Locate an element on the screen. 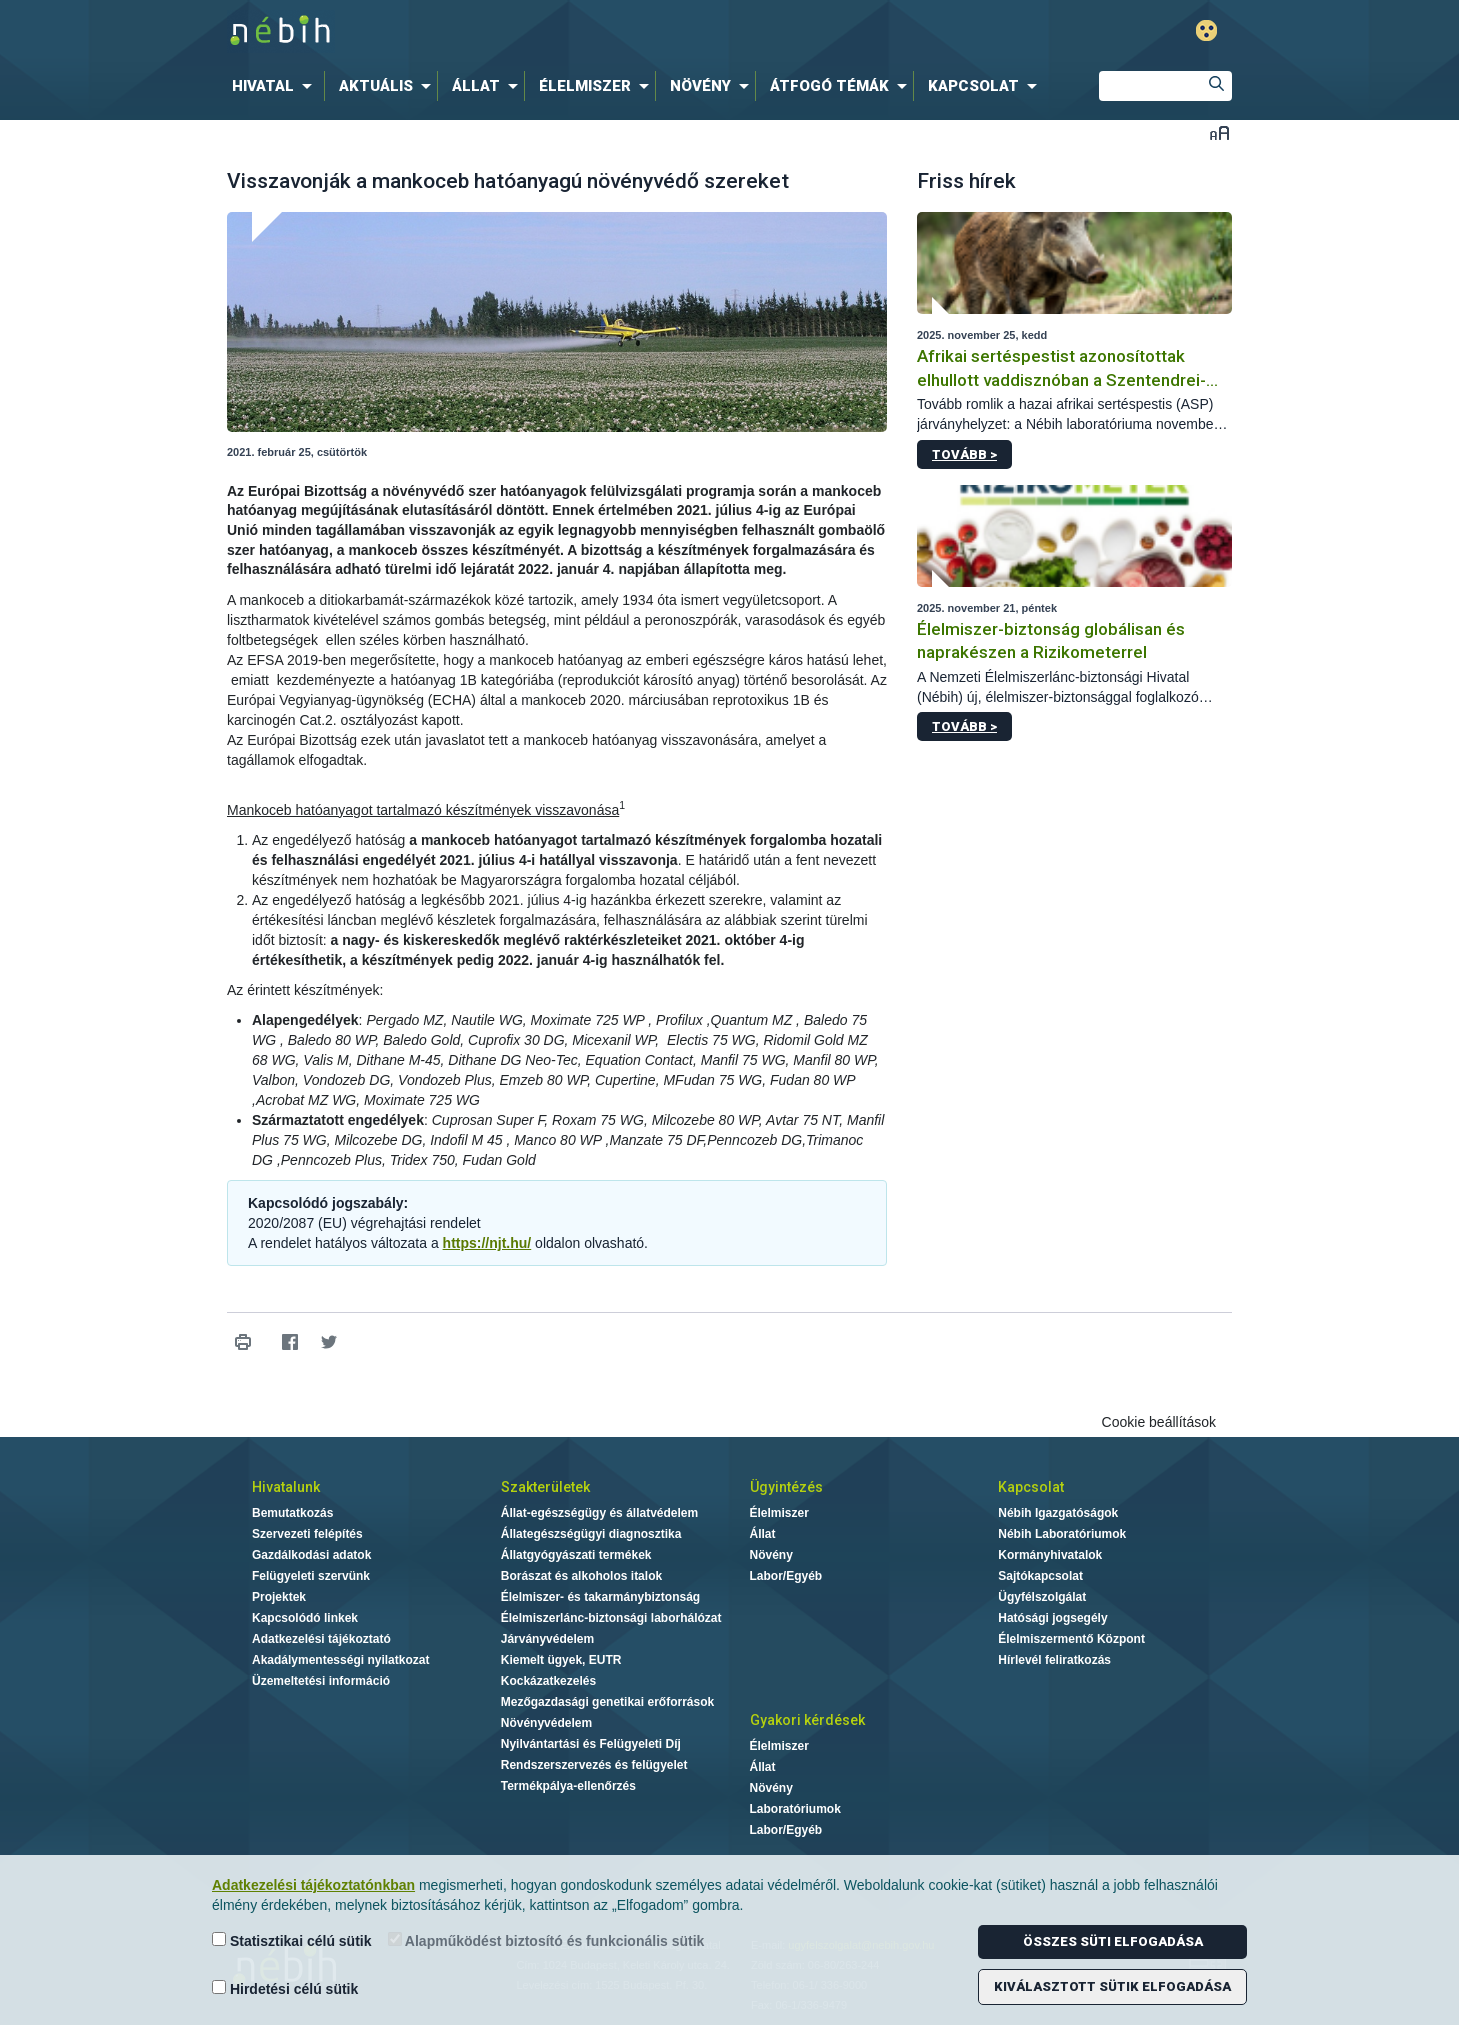 The width and height of the screenshot is (1459, 2025). Tovább > is located at coordinates (964, 454).